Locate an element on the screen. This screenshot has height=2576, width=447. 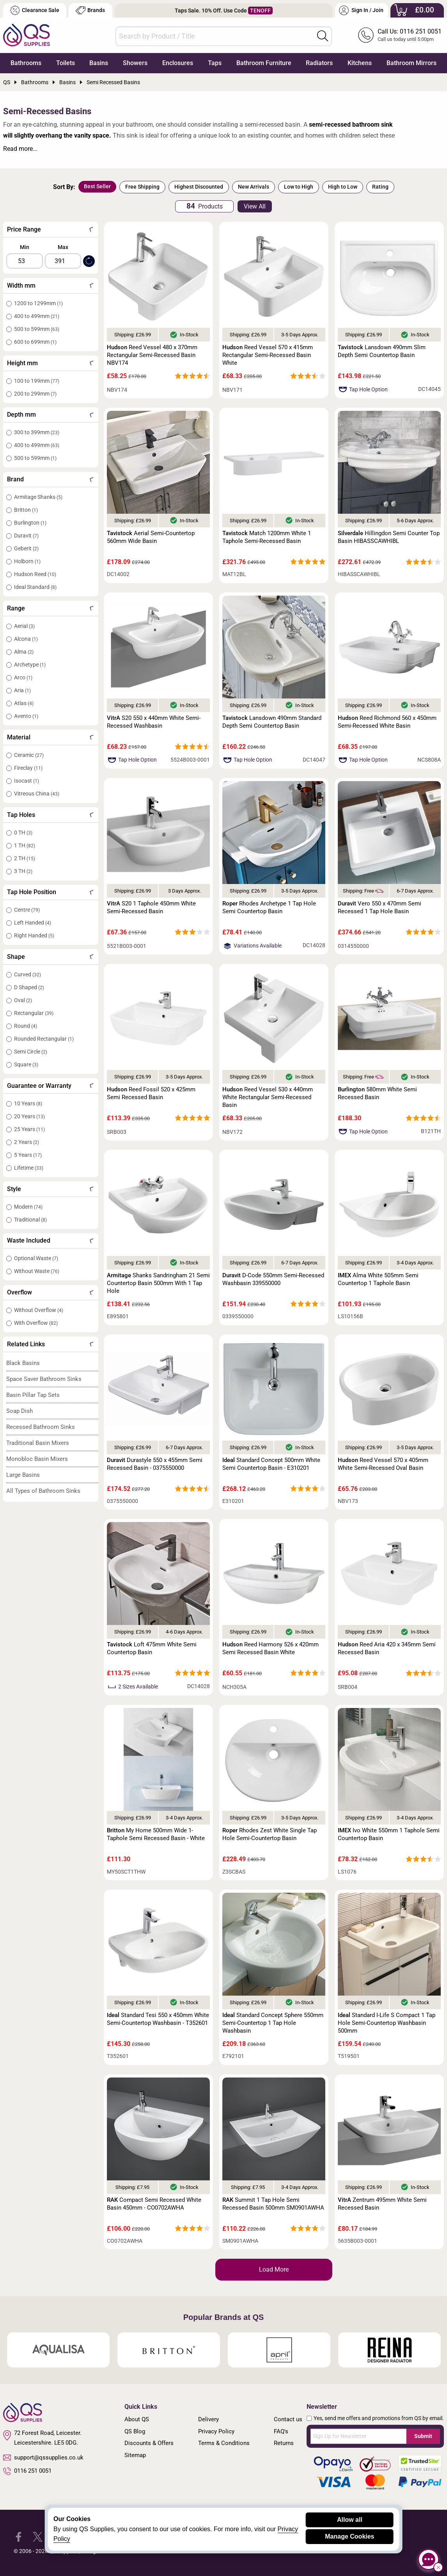
My Home 500mm Wide 1-Taphole Semi Recessed Basin - White is located at coordinates (156, 1834).